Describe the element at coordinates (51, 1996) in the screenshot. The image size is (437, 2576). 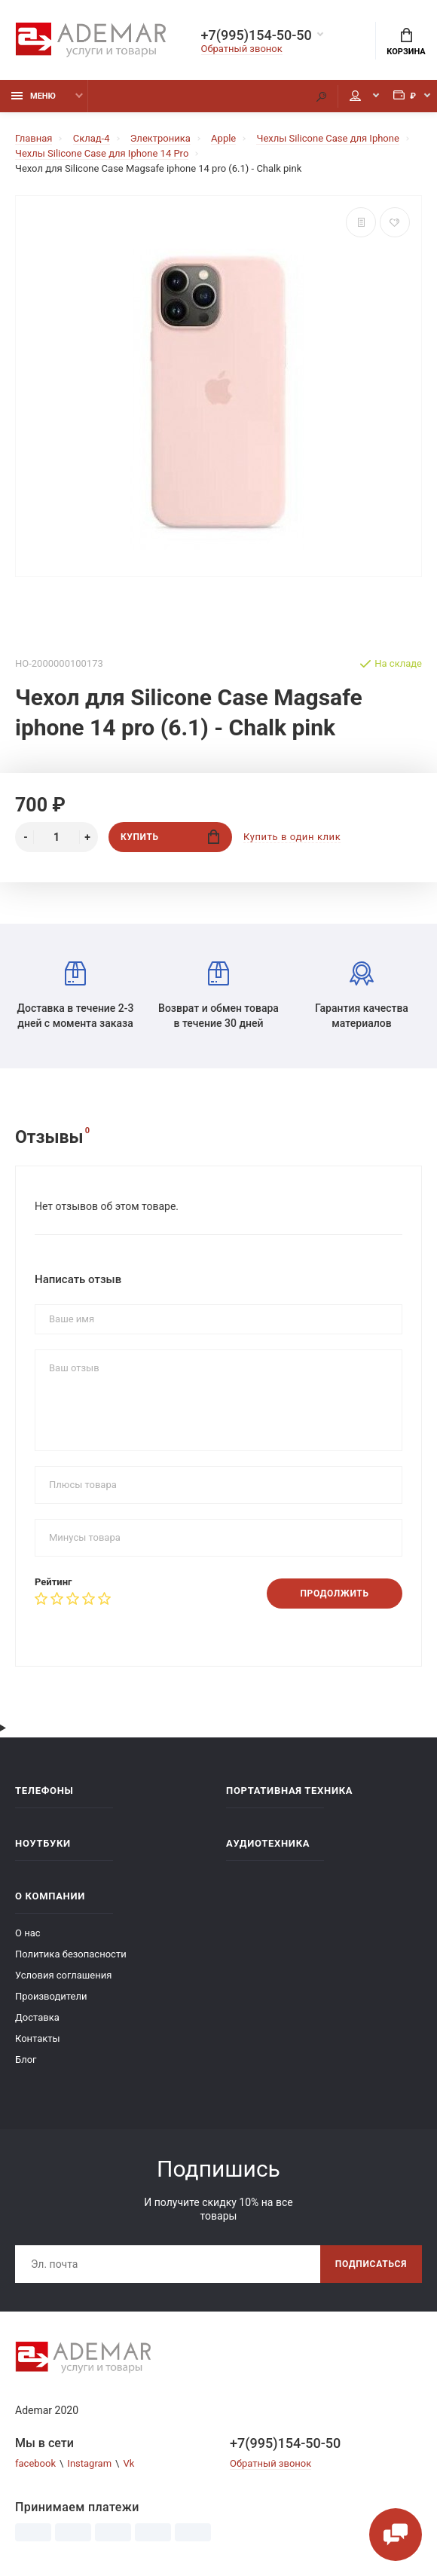
I see `Производители` at that location.